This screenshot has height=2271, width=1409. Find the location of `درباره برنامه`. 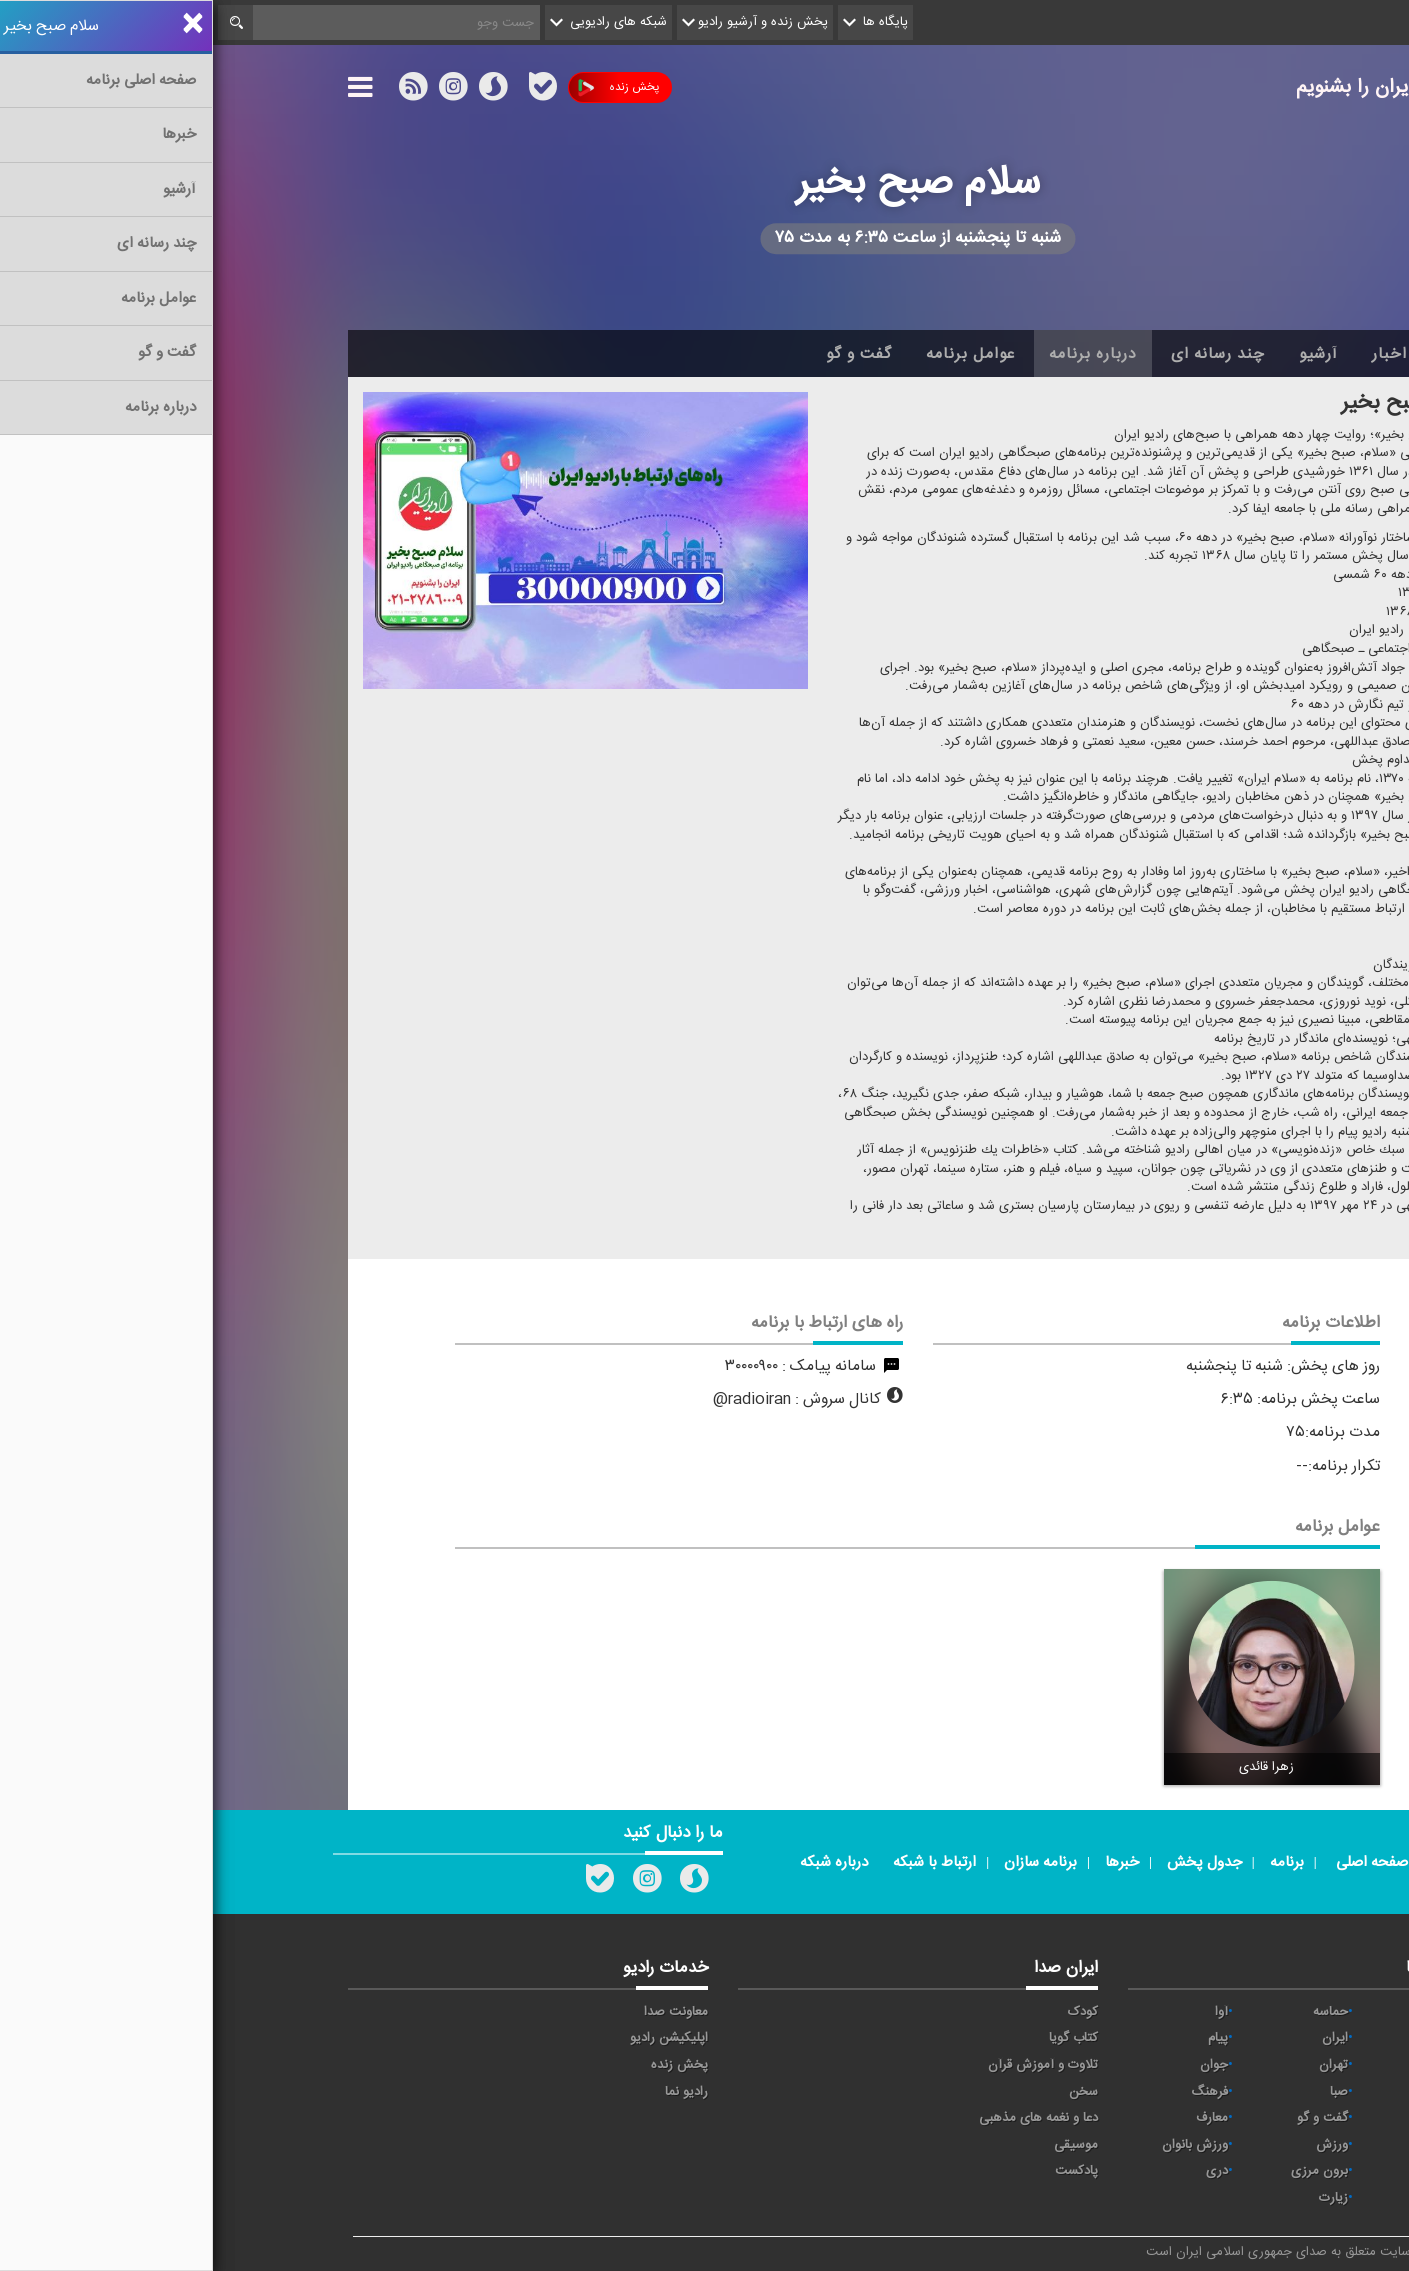

درباره برنامه is located at coordinates (880, 354).